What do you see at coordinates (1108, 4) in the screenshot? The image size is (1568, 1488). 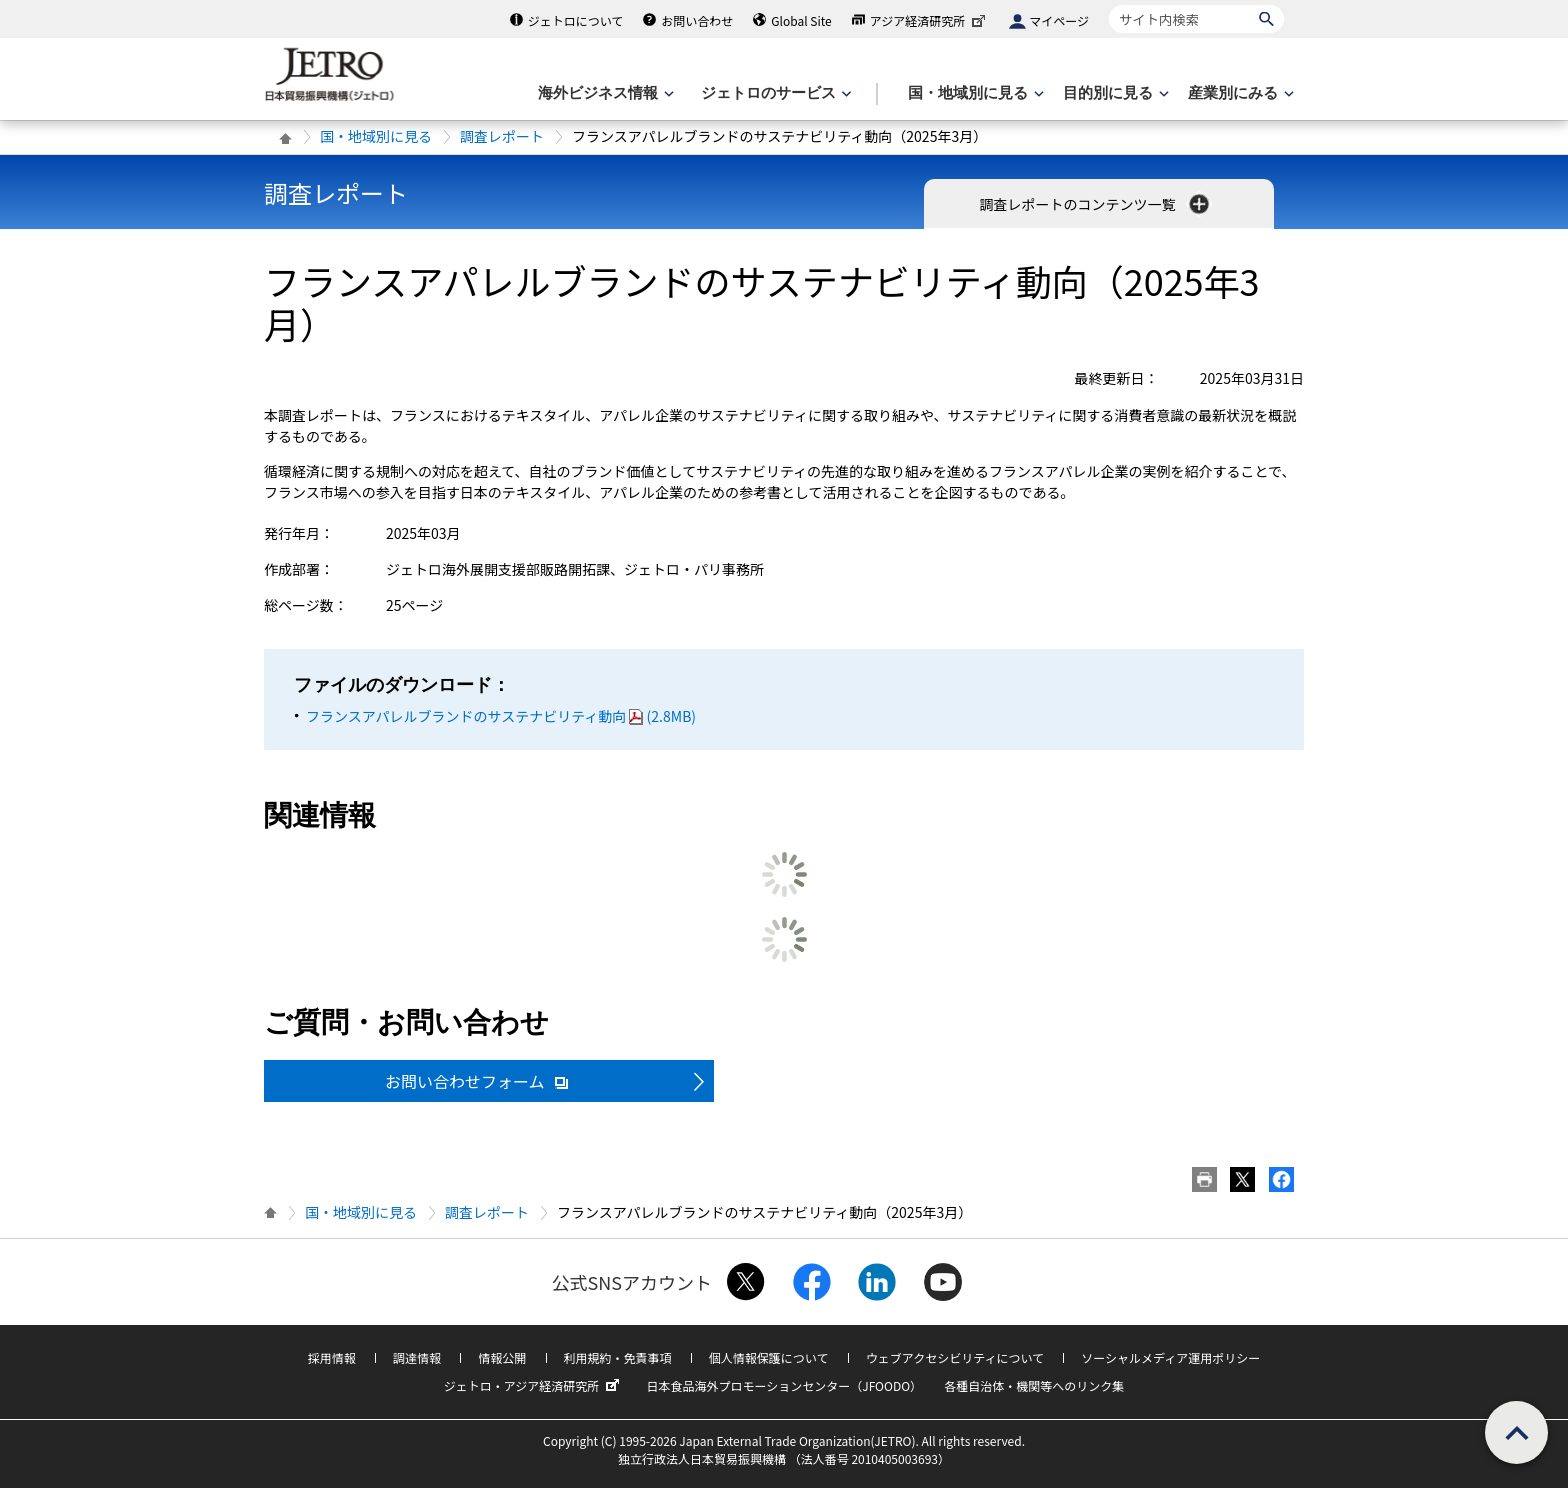 I see `サイト内検索` at bounding box center [1108, 4].